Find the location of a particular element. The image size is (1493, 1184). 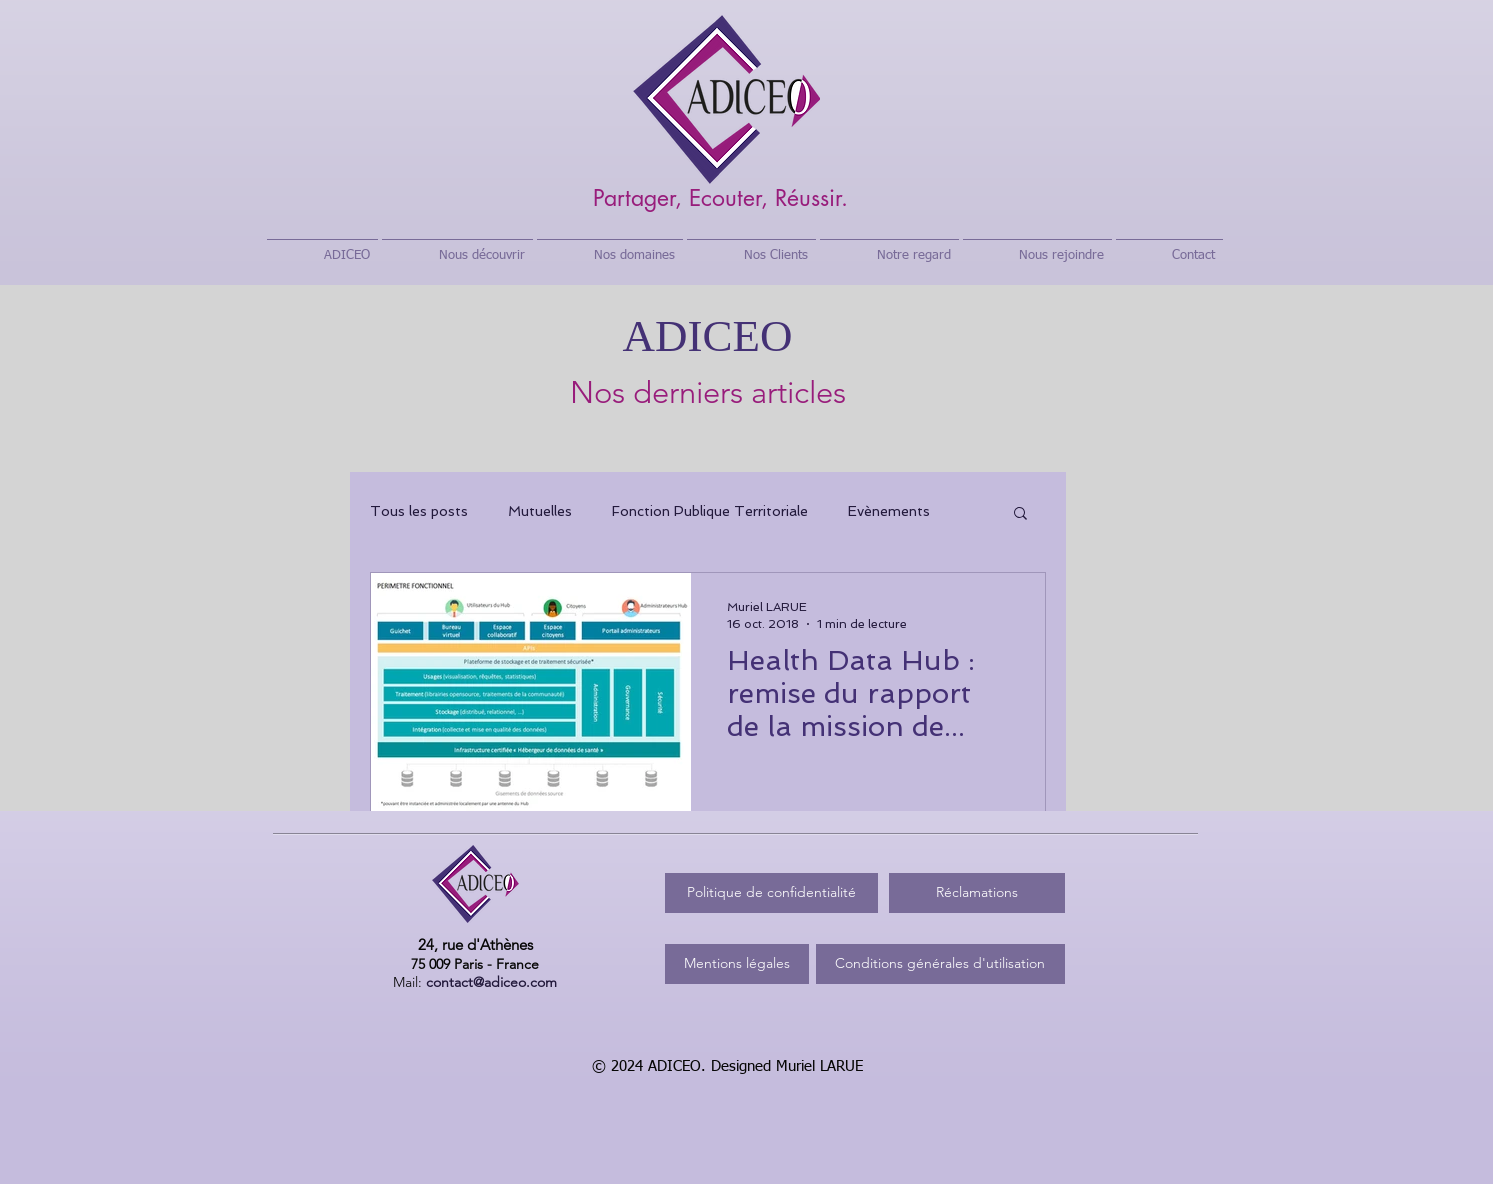

[button] is located at coordinates (1020, 514).